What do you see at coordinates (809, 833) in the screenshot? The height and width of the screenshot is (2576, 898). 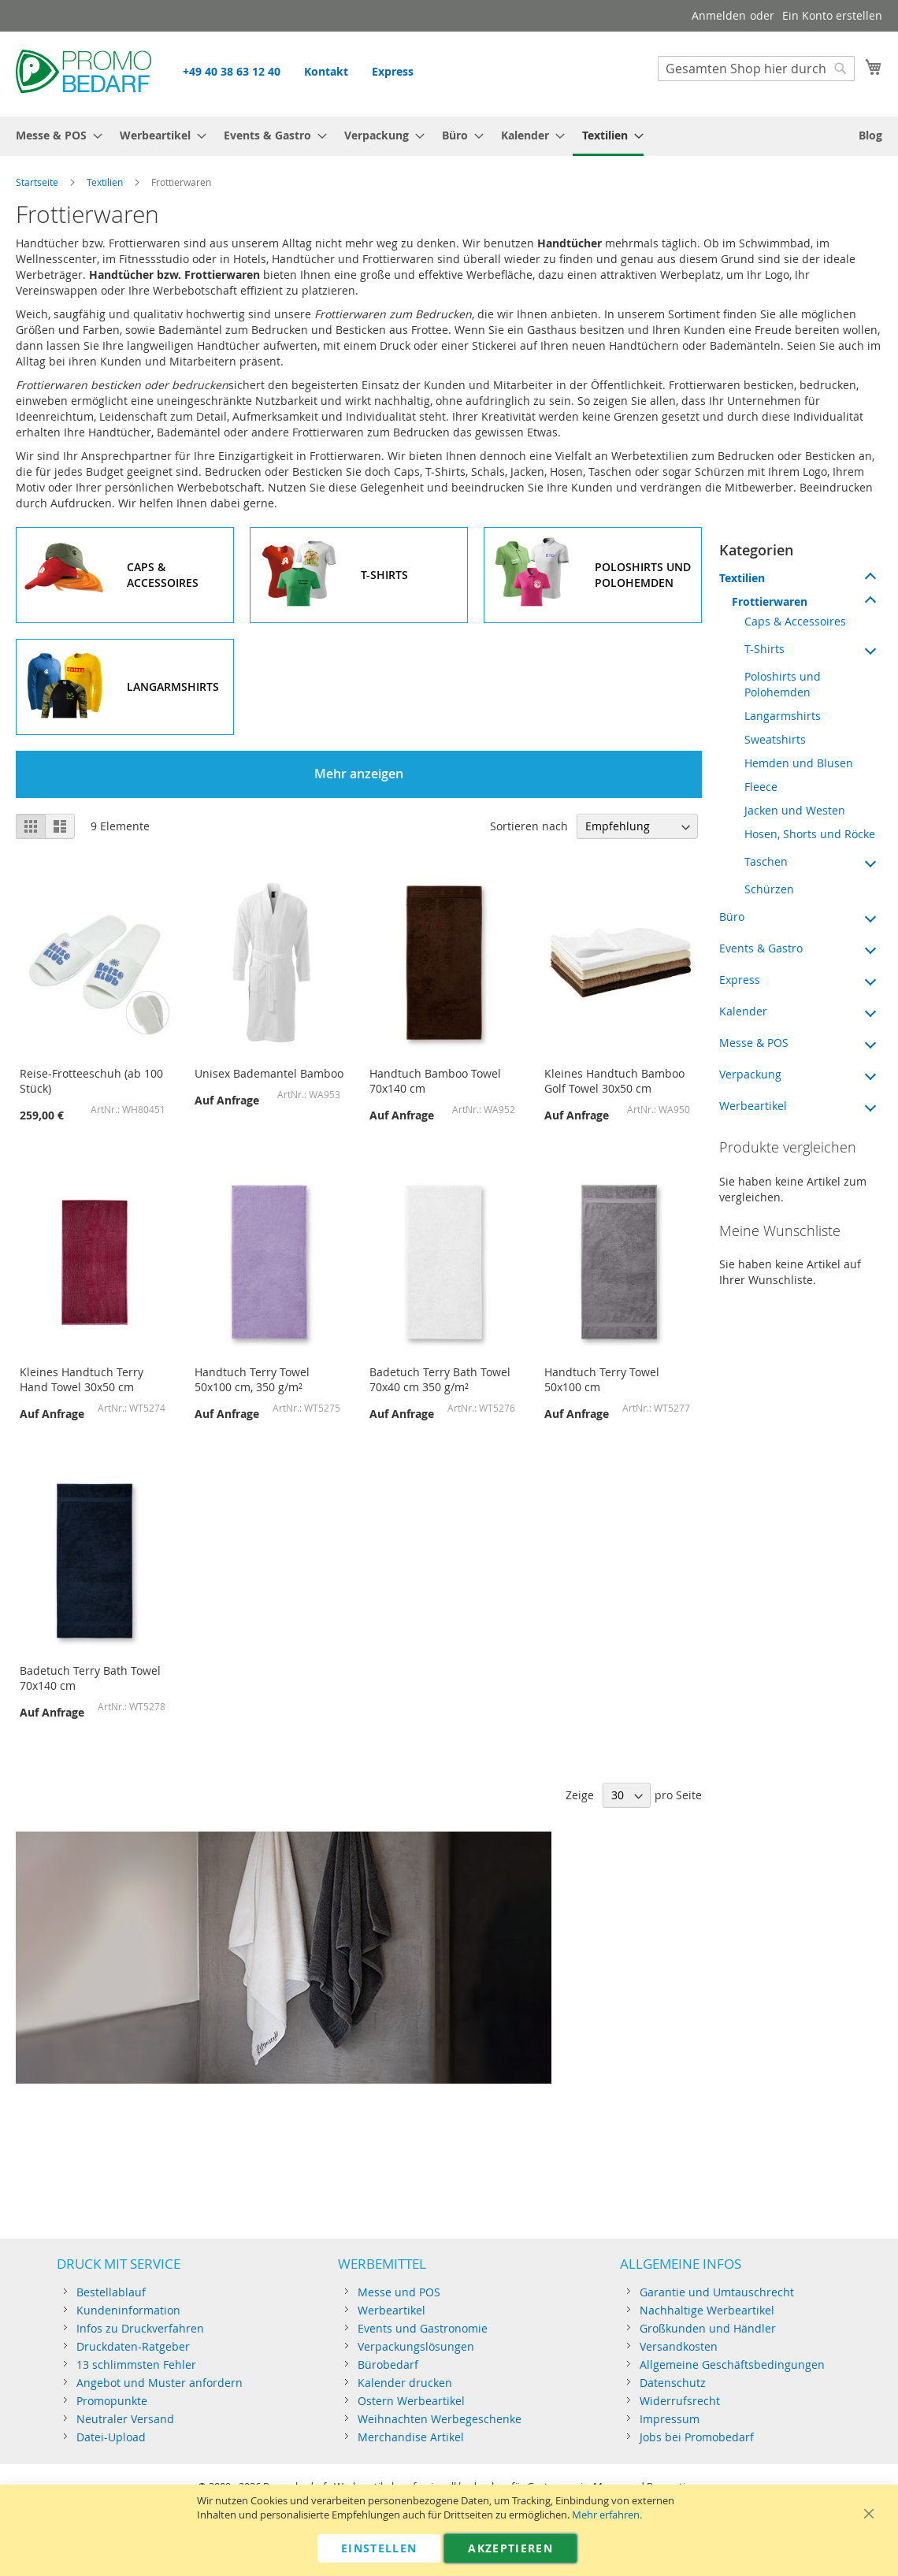 I see `Hosen, Shorts und Röcke` at bounding box center [809, 833].